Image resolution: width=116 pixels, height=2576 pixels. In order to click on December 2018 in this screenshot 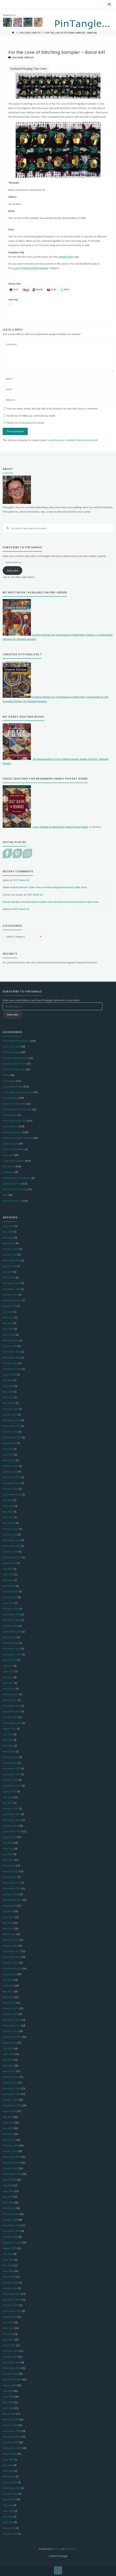, I will do `click(12, 1614)`.